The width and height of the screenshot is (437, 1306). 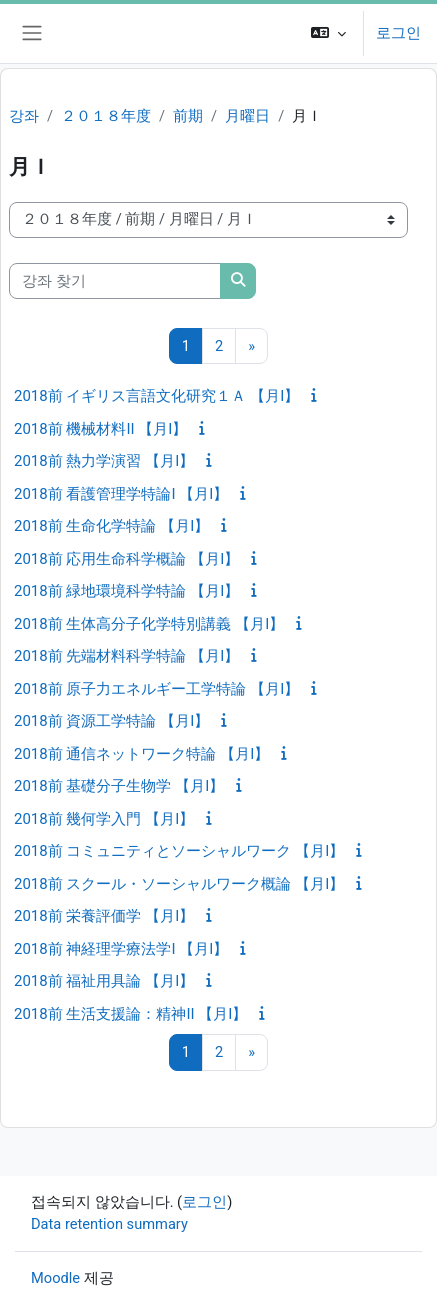 What do you see at coordinates (106, 116) in the screenshot?
I see `２０１８年度` at bounding box center [106, 116].